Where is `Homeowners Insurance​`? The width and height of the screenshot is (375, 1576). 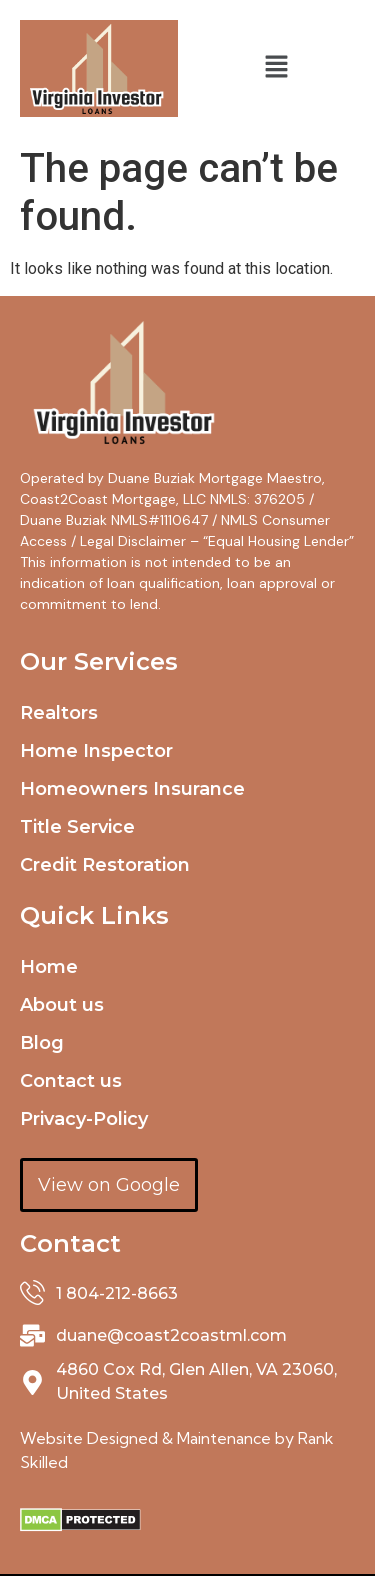 Homeowners Insurance​ is located at coordinates (132, 789).